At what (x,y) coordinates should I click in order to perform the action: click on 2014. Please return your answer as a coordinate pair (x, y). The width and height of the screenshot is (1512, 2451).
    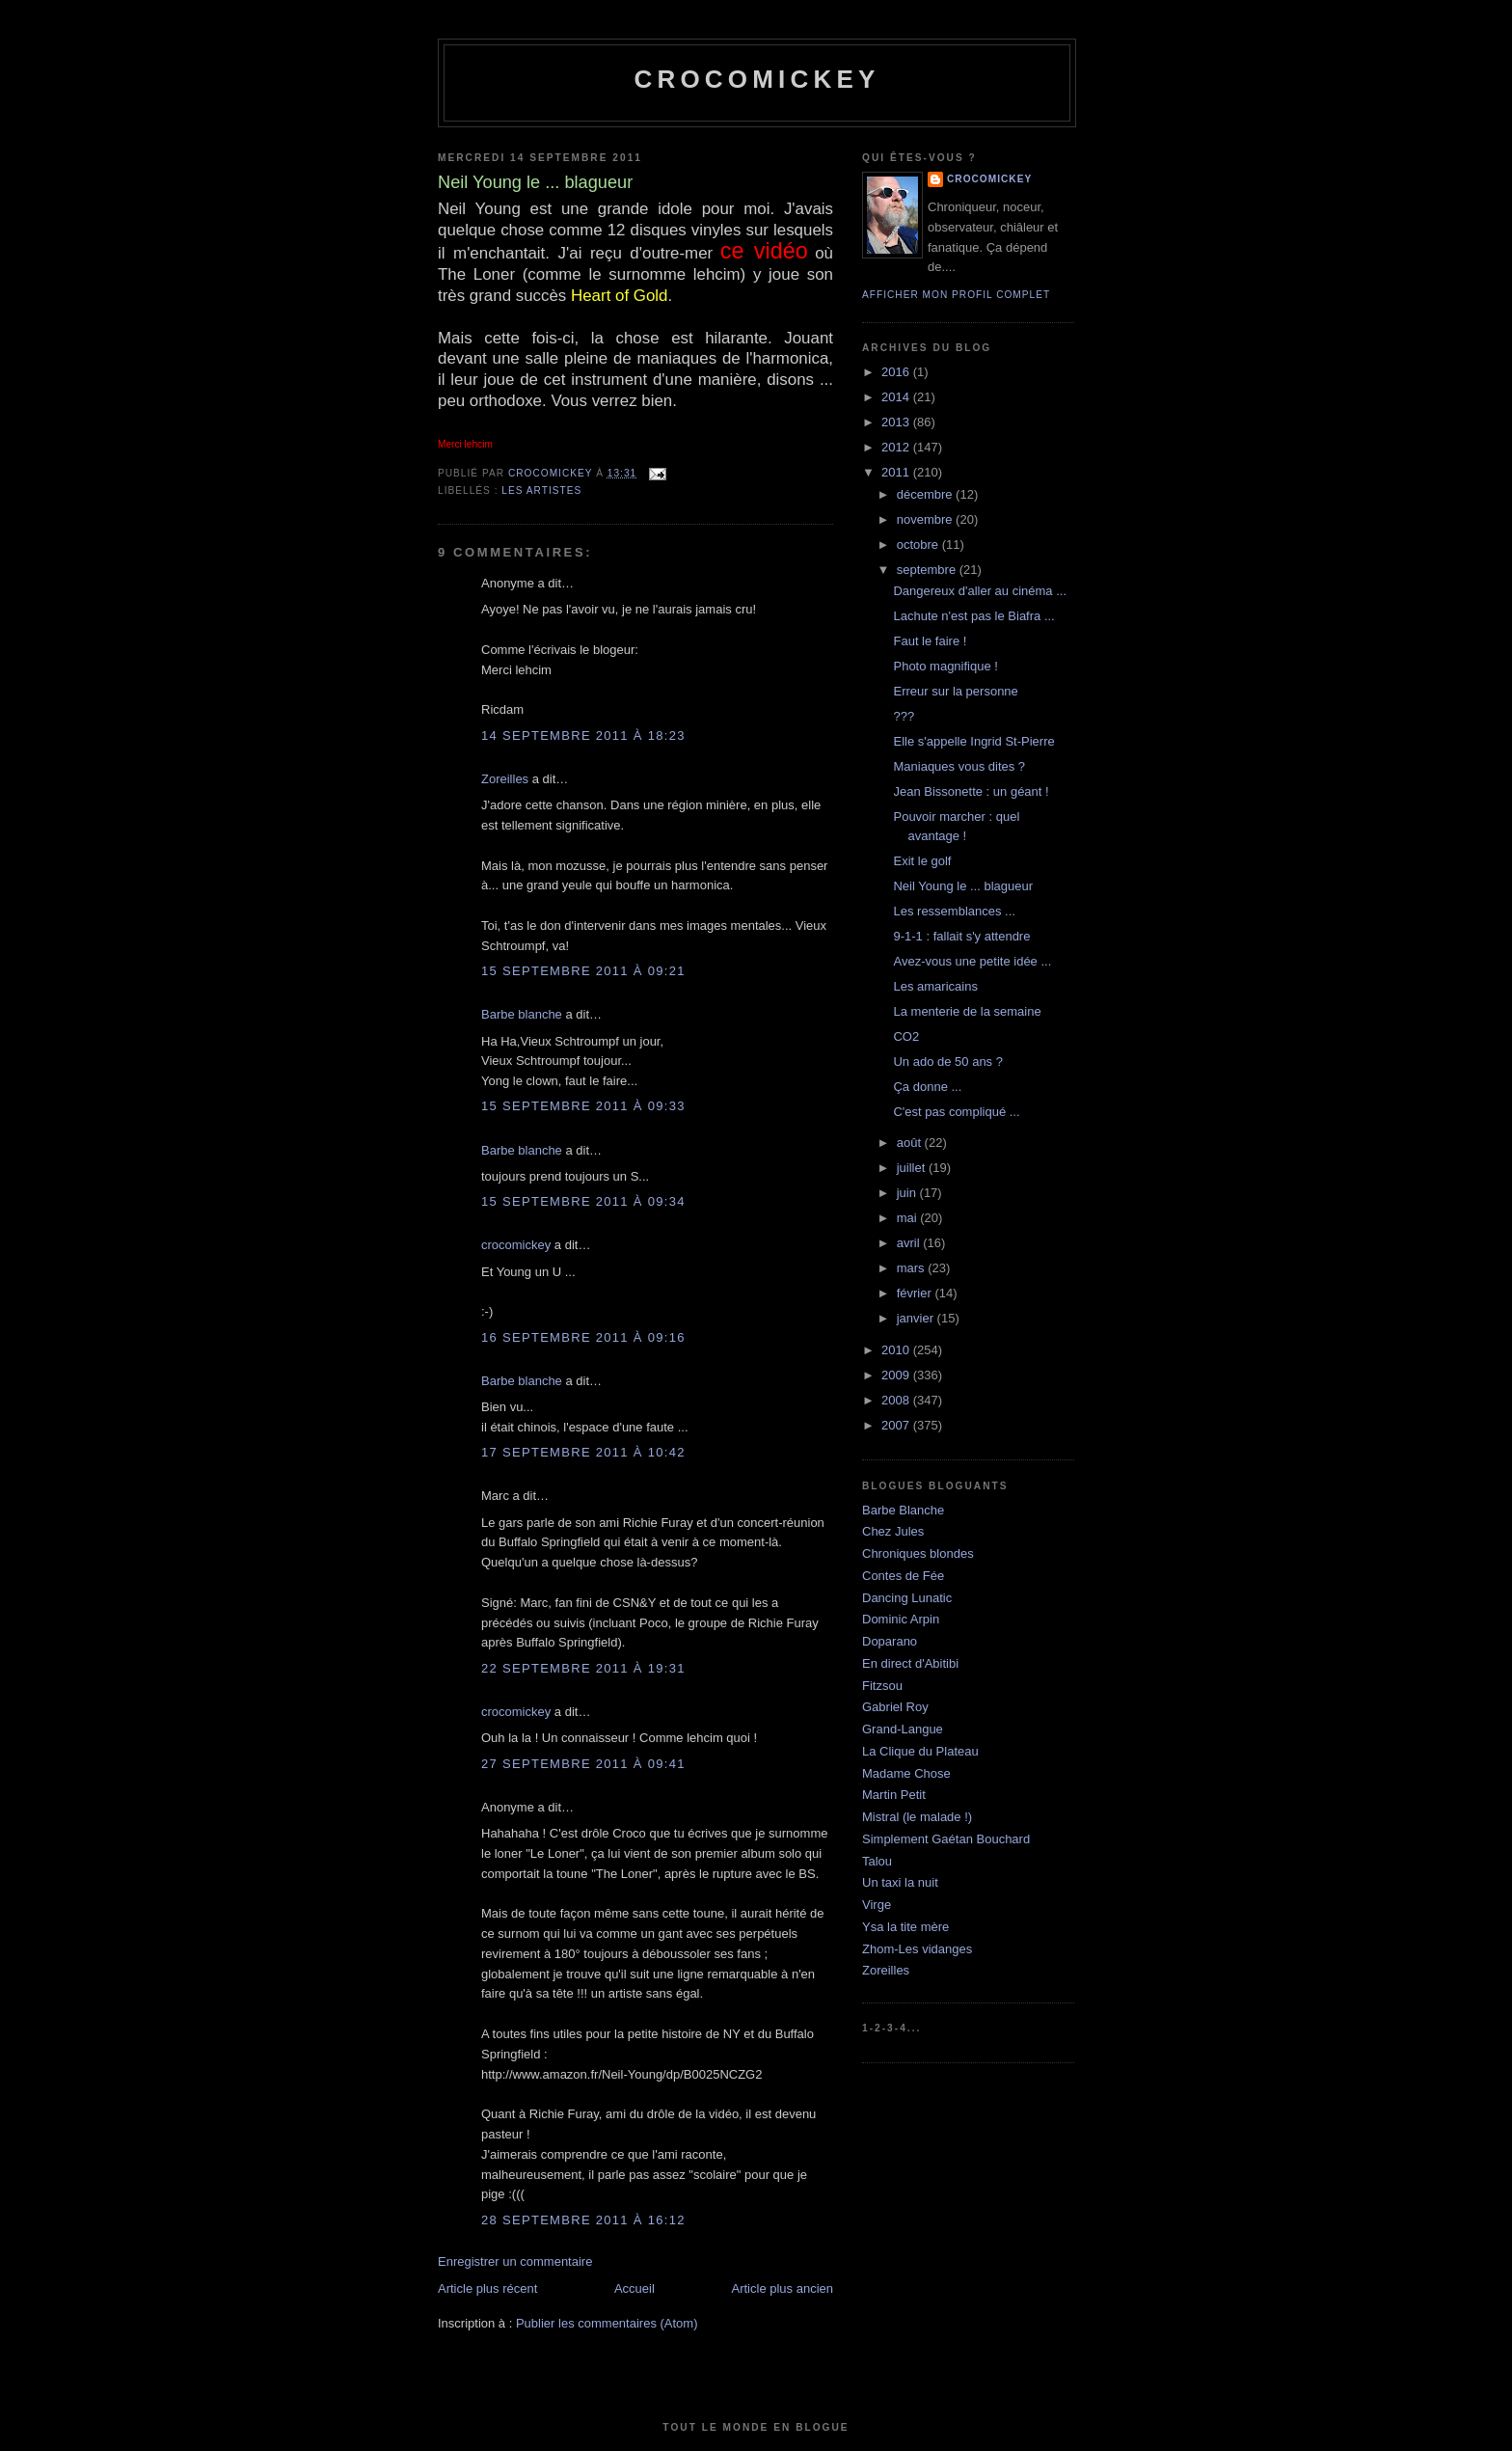
    Looking at the image, I should click on (897, 397).